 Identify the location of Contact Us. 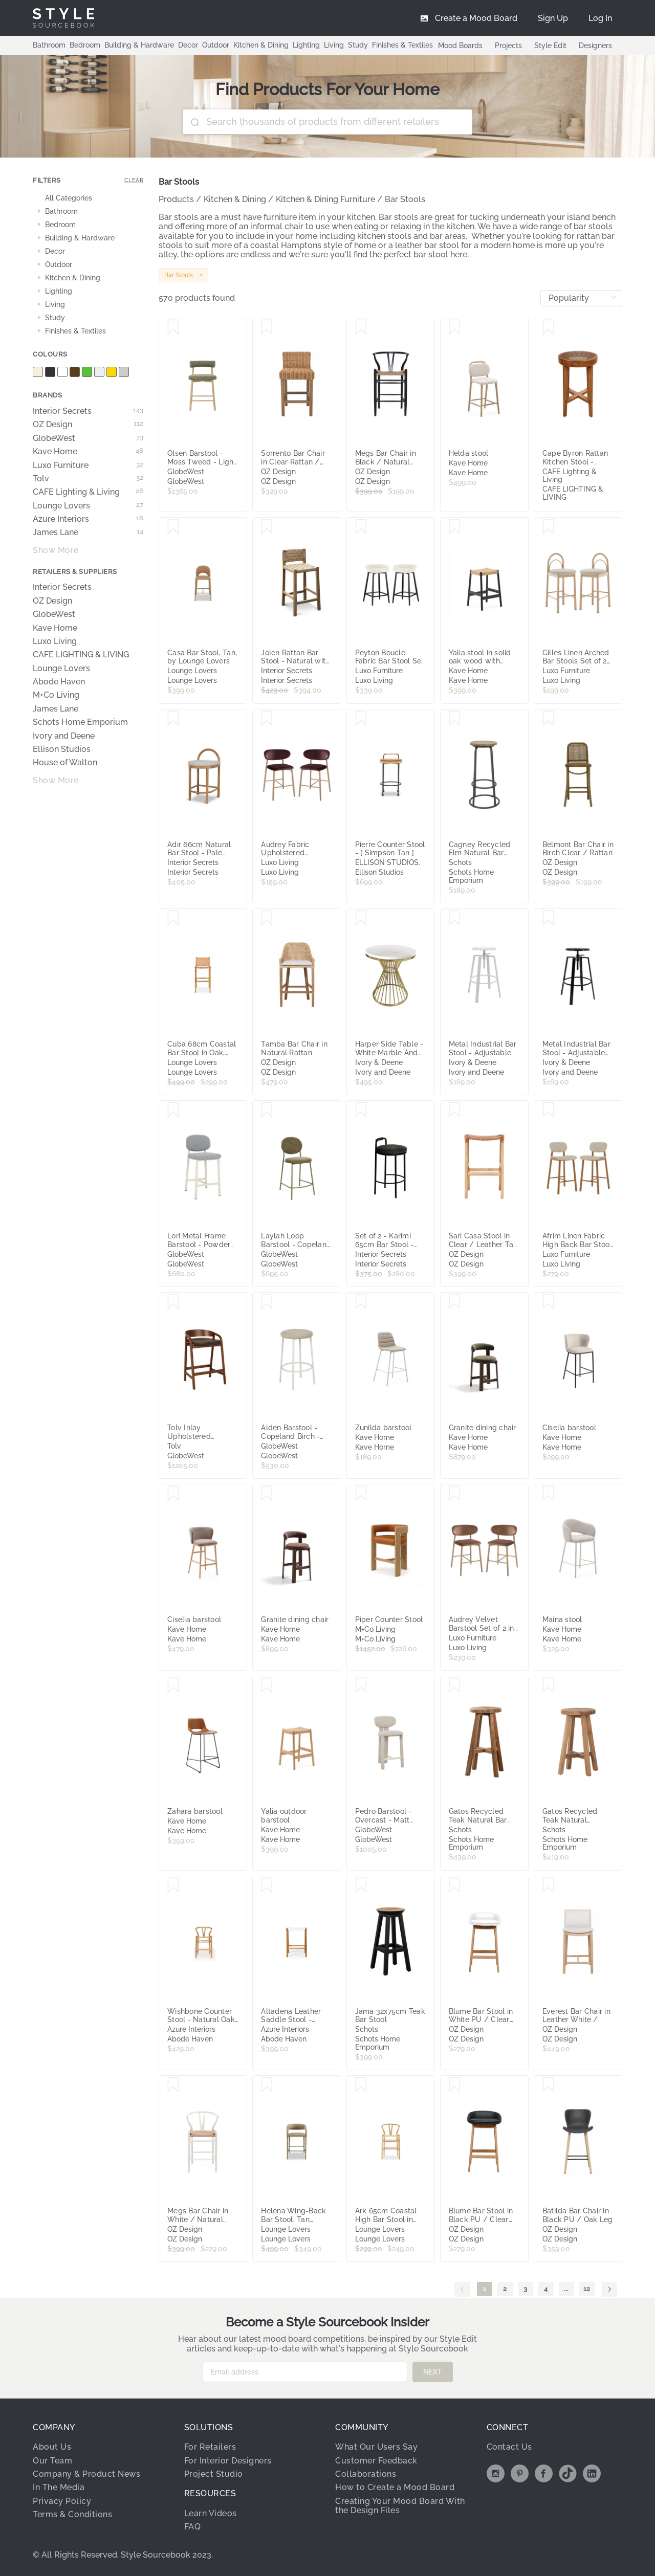
(509, 2447).